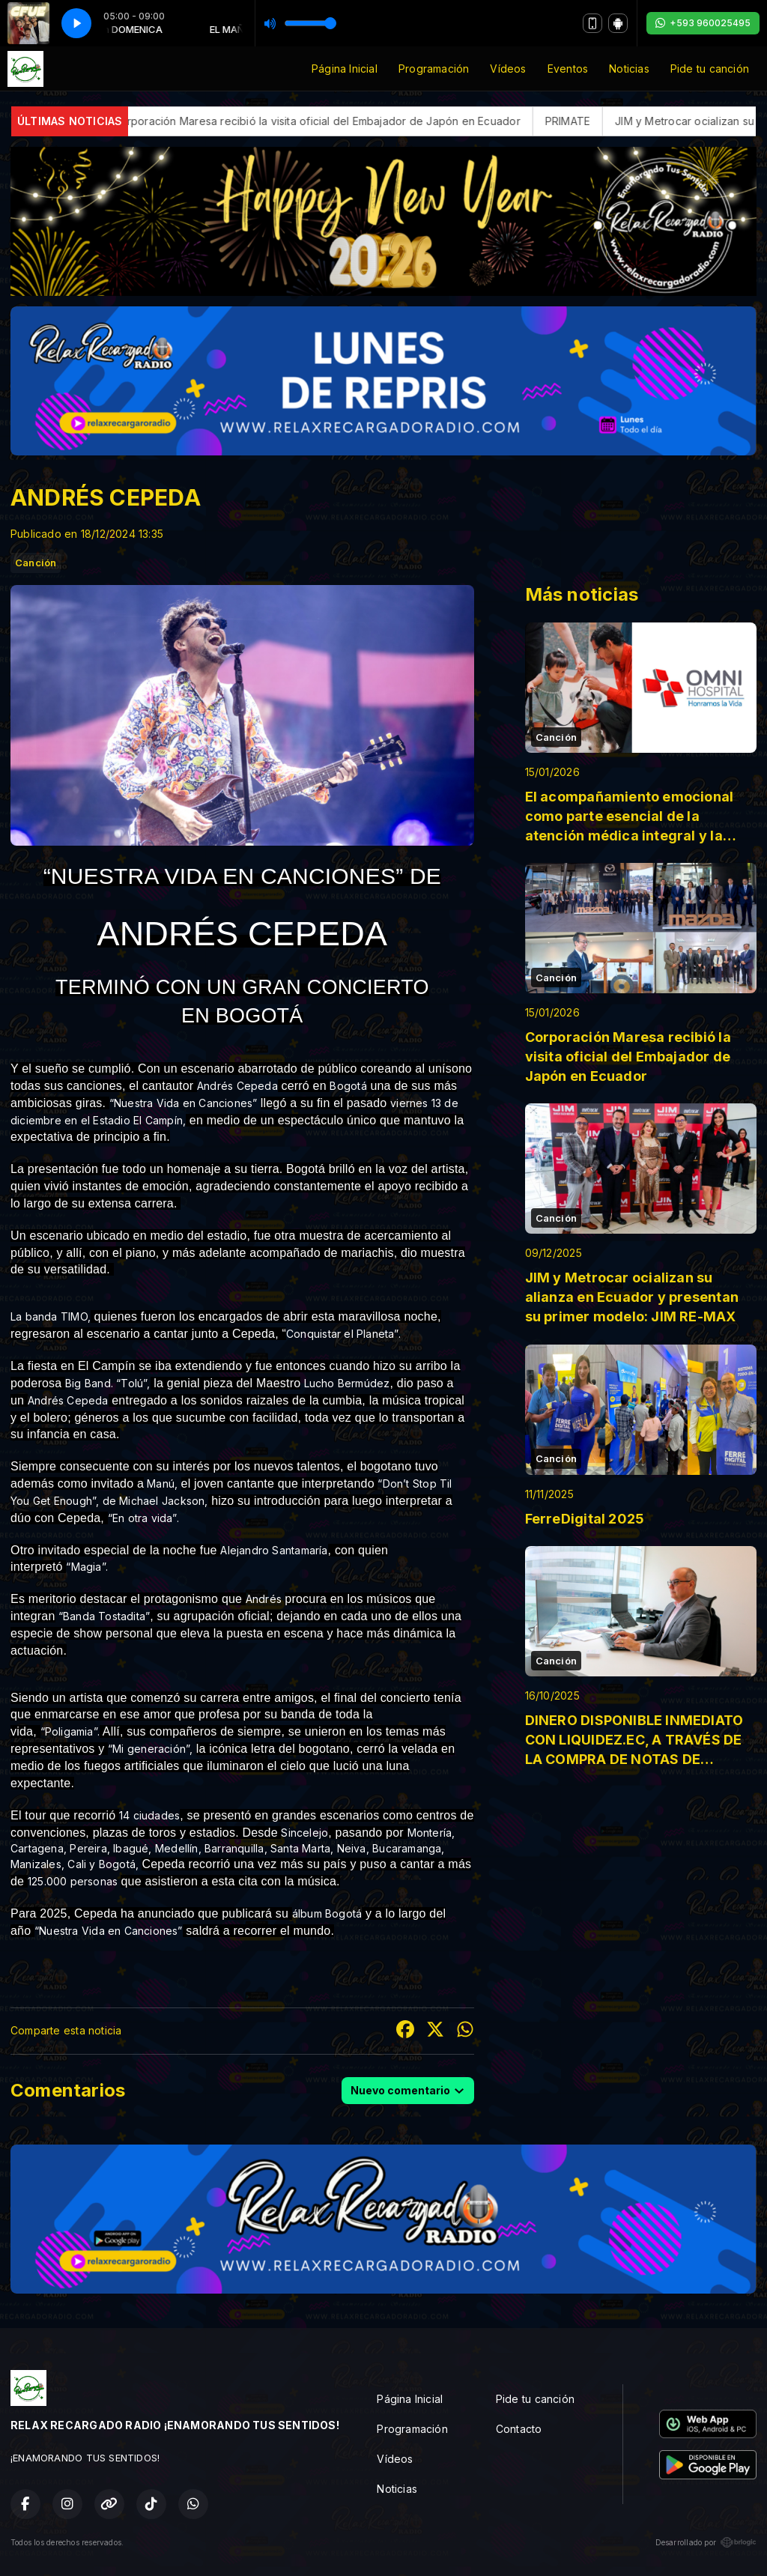 Image resolution: width=767 pixels, height=2576 pixels. What do you see at coordinates (434, 68) in the screenshot?
I see `Programación` at bounding box center [434, 68].